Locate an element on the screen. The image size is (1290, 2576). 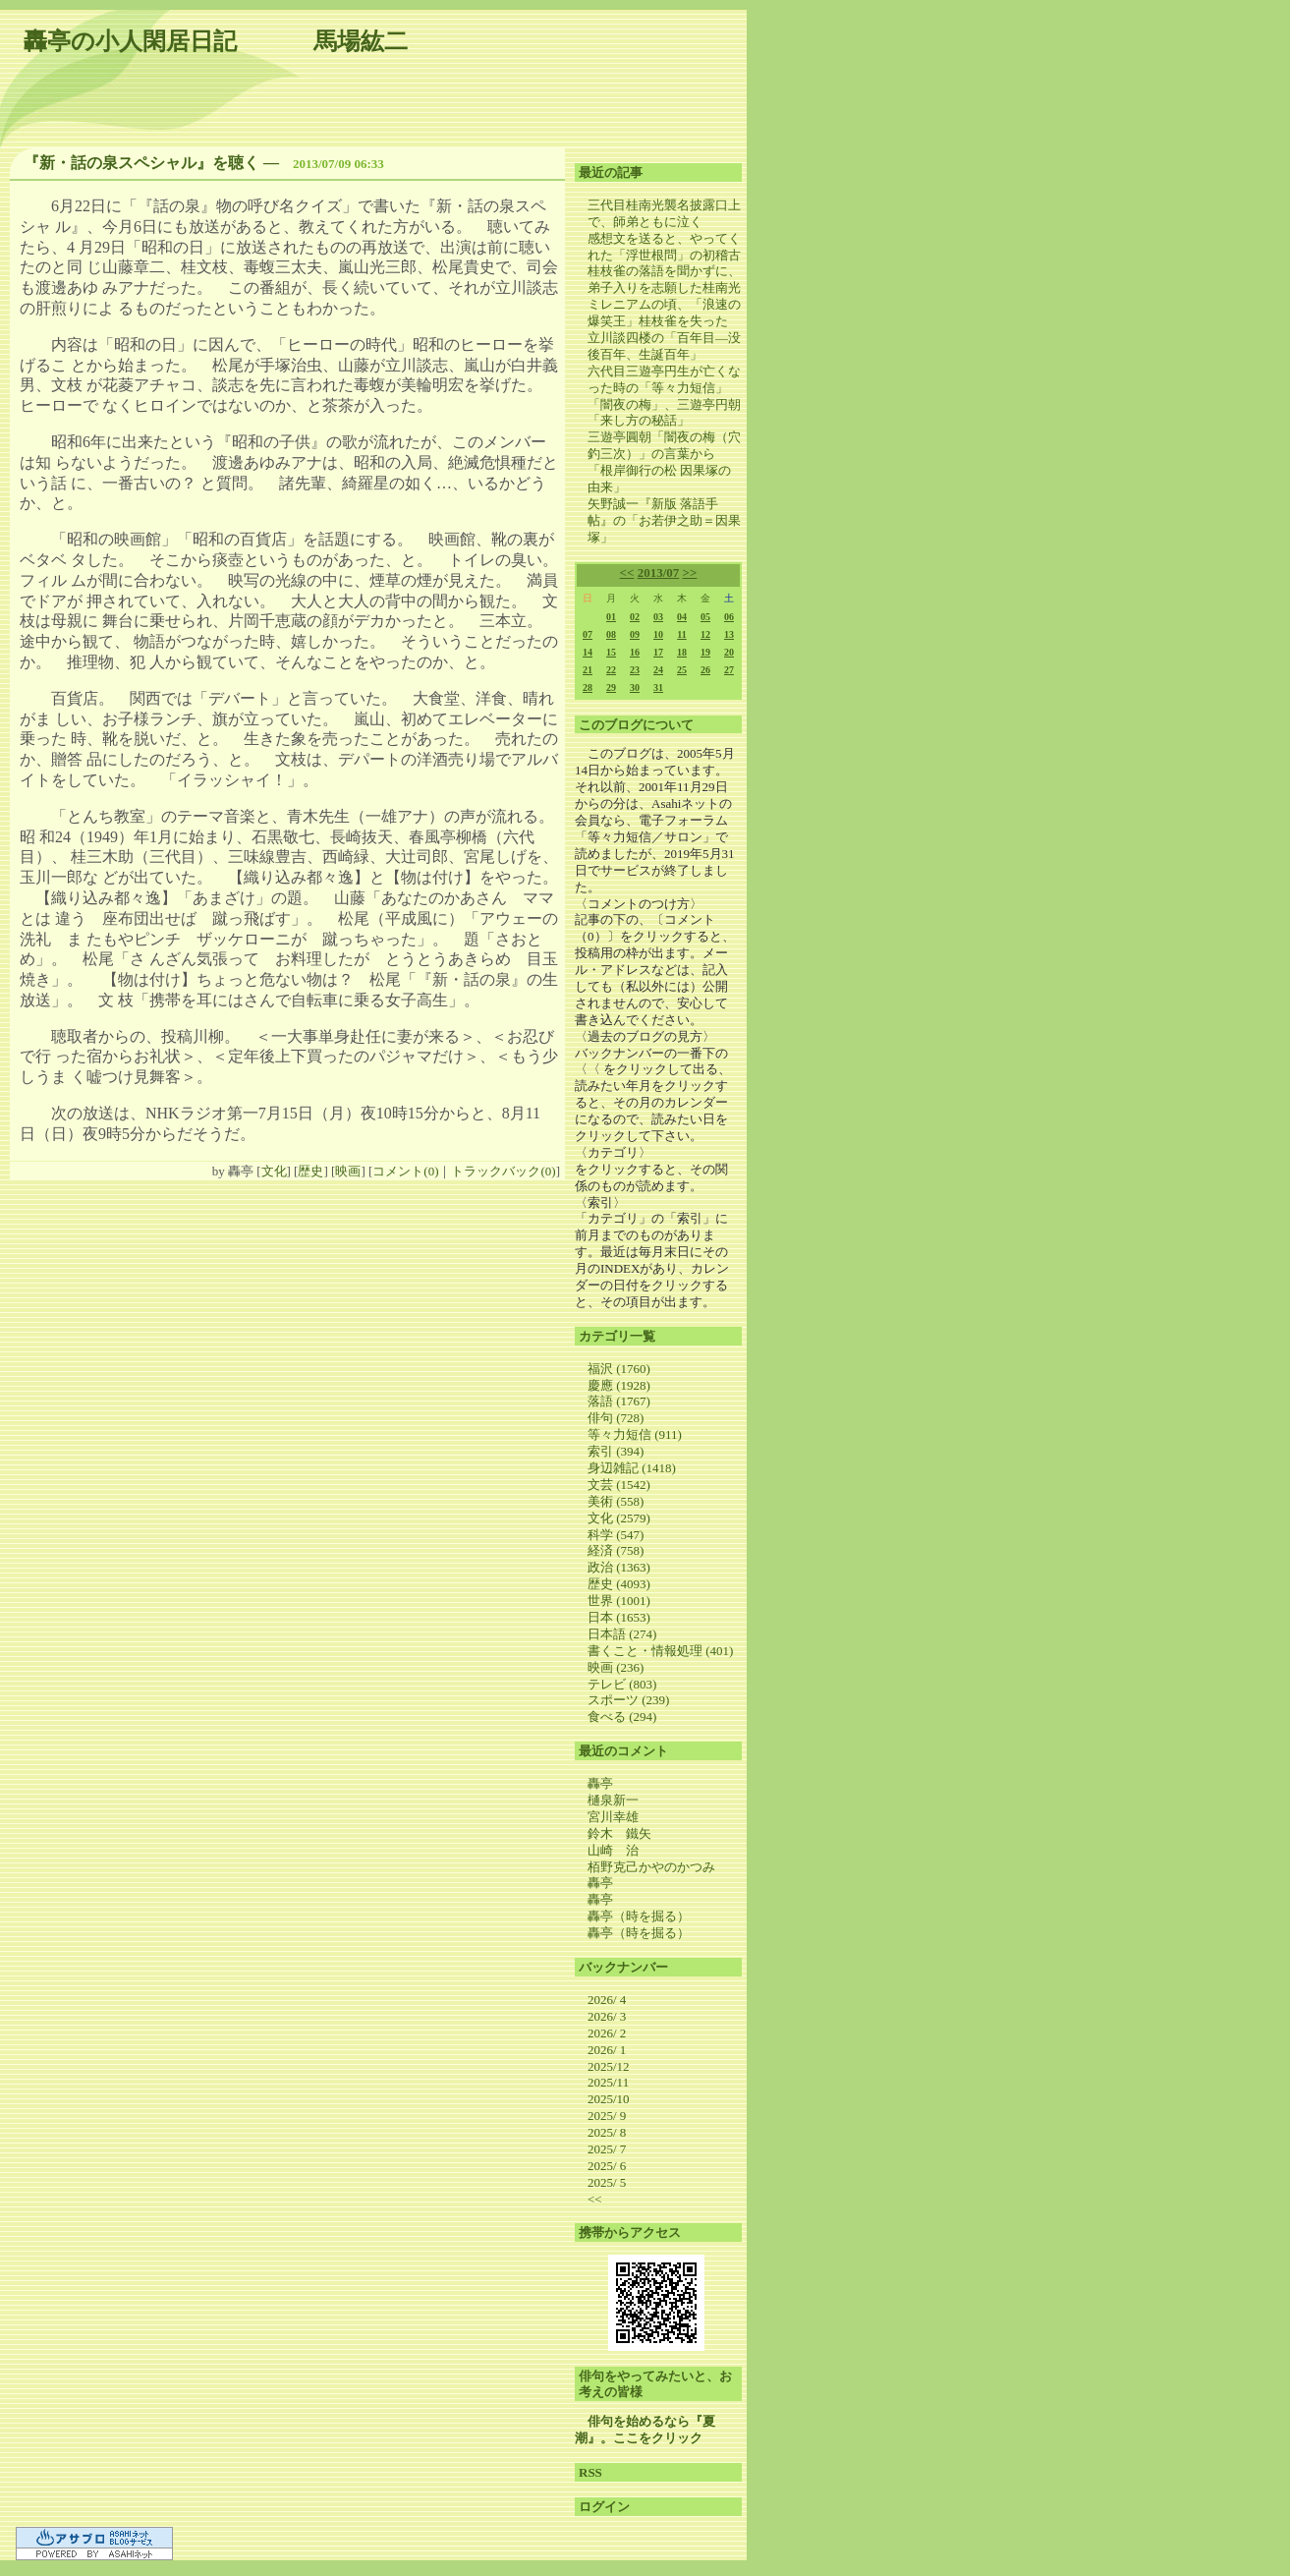
2025/ 5 is located at coordinates (607, 2182).